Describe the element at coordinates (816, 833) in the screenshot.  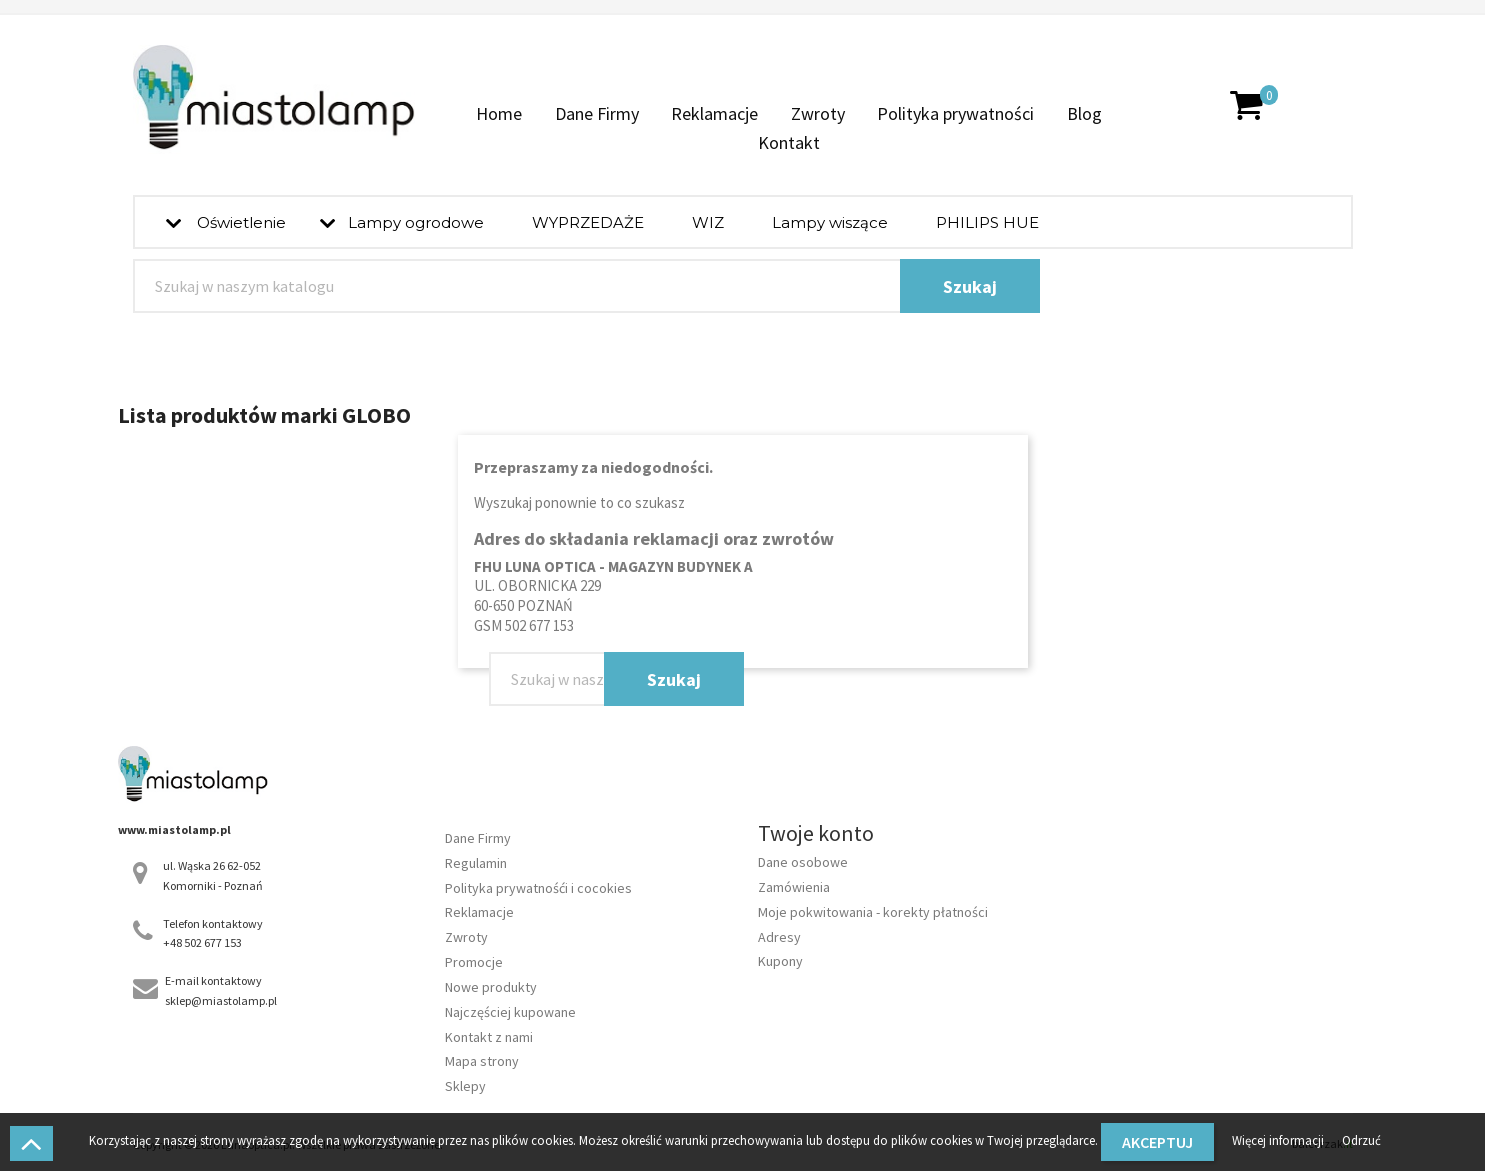
I see `Twoje konto` at that location.